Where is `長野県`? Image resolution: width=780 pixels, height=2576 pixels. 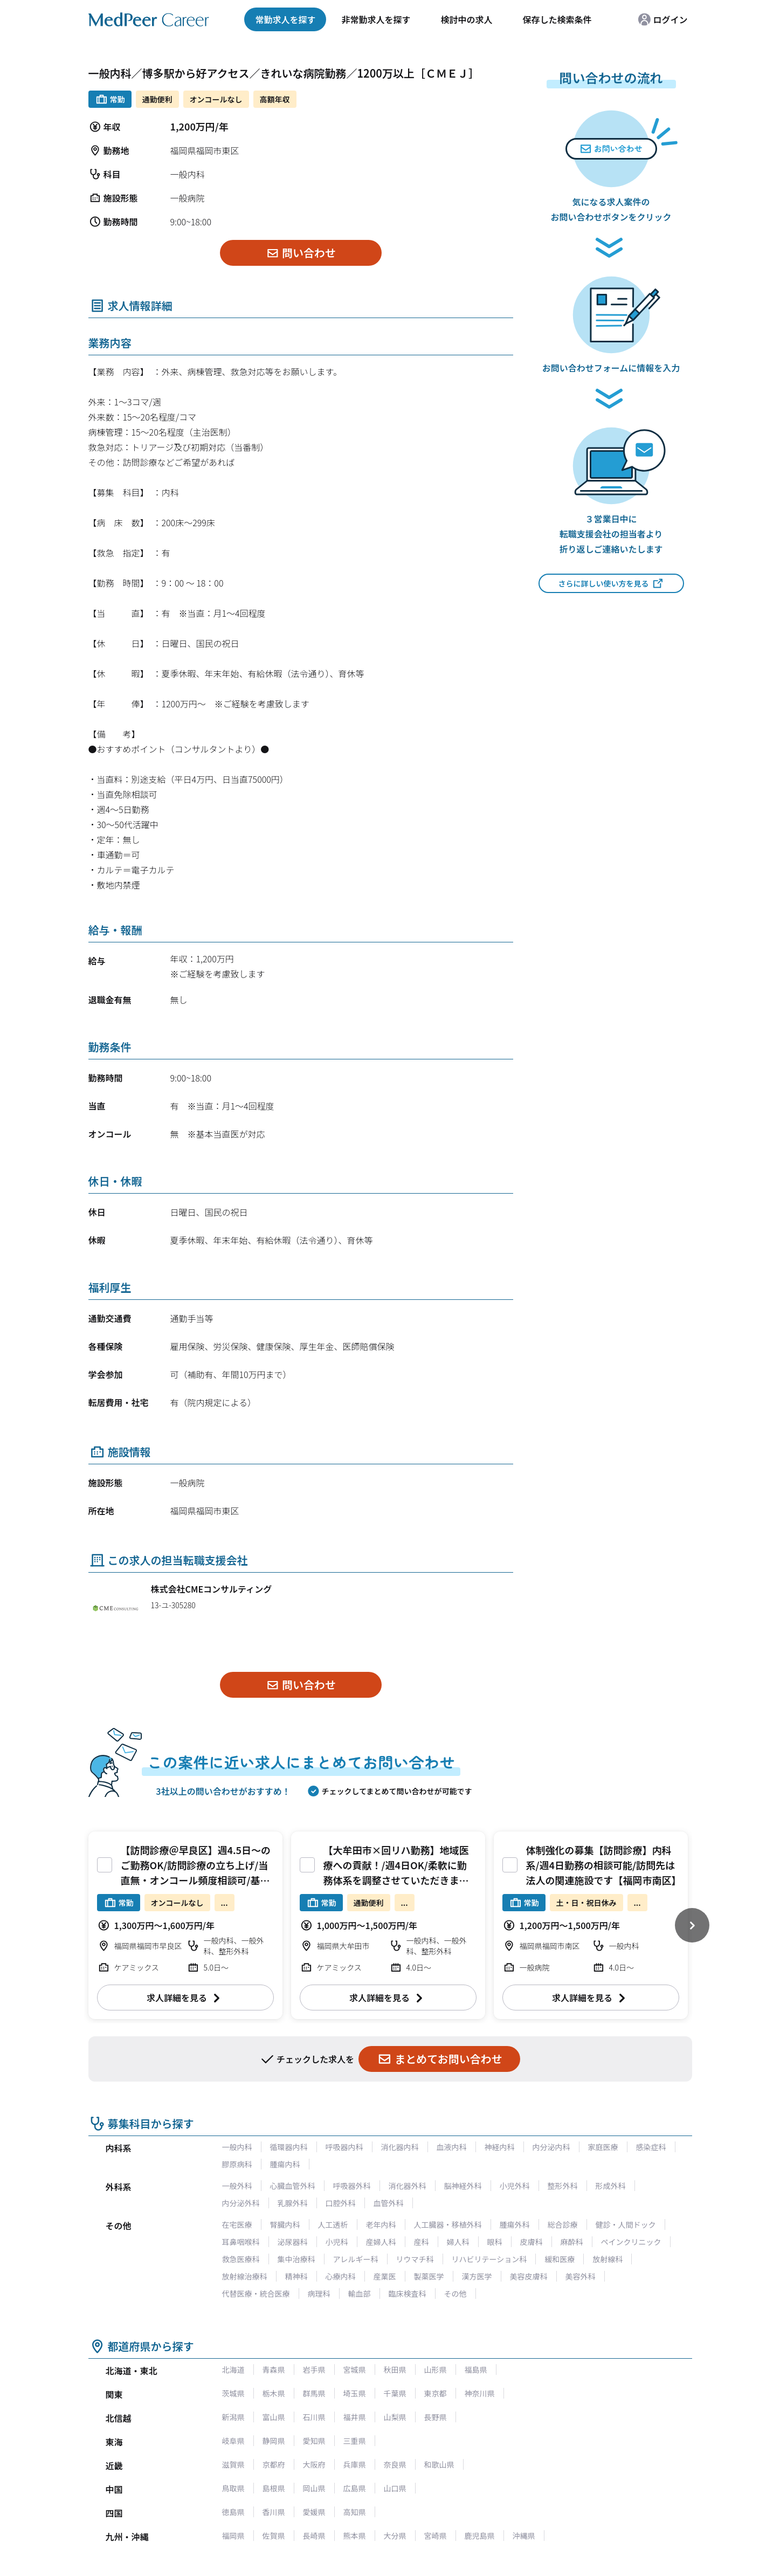
長野県 is located at coordinates (435, 2417).